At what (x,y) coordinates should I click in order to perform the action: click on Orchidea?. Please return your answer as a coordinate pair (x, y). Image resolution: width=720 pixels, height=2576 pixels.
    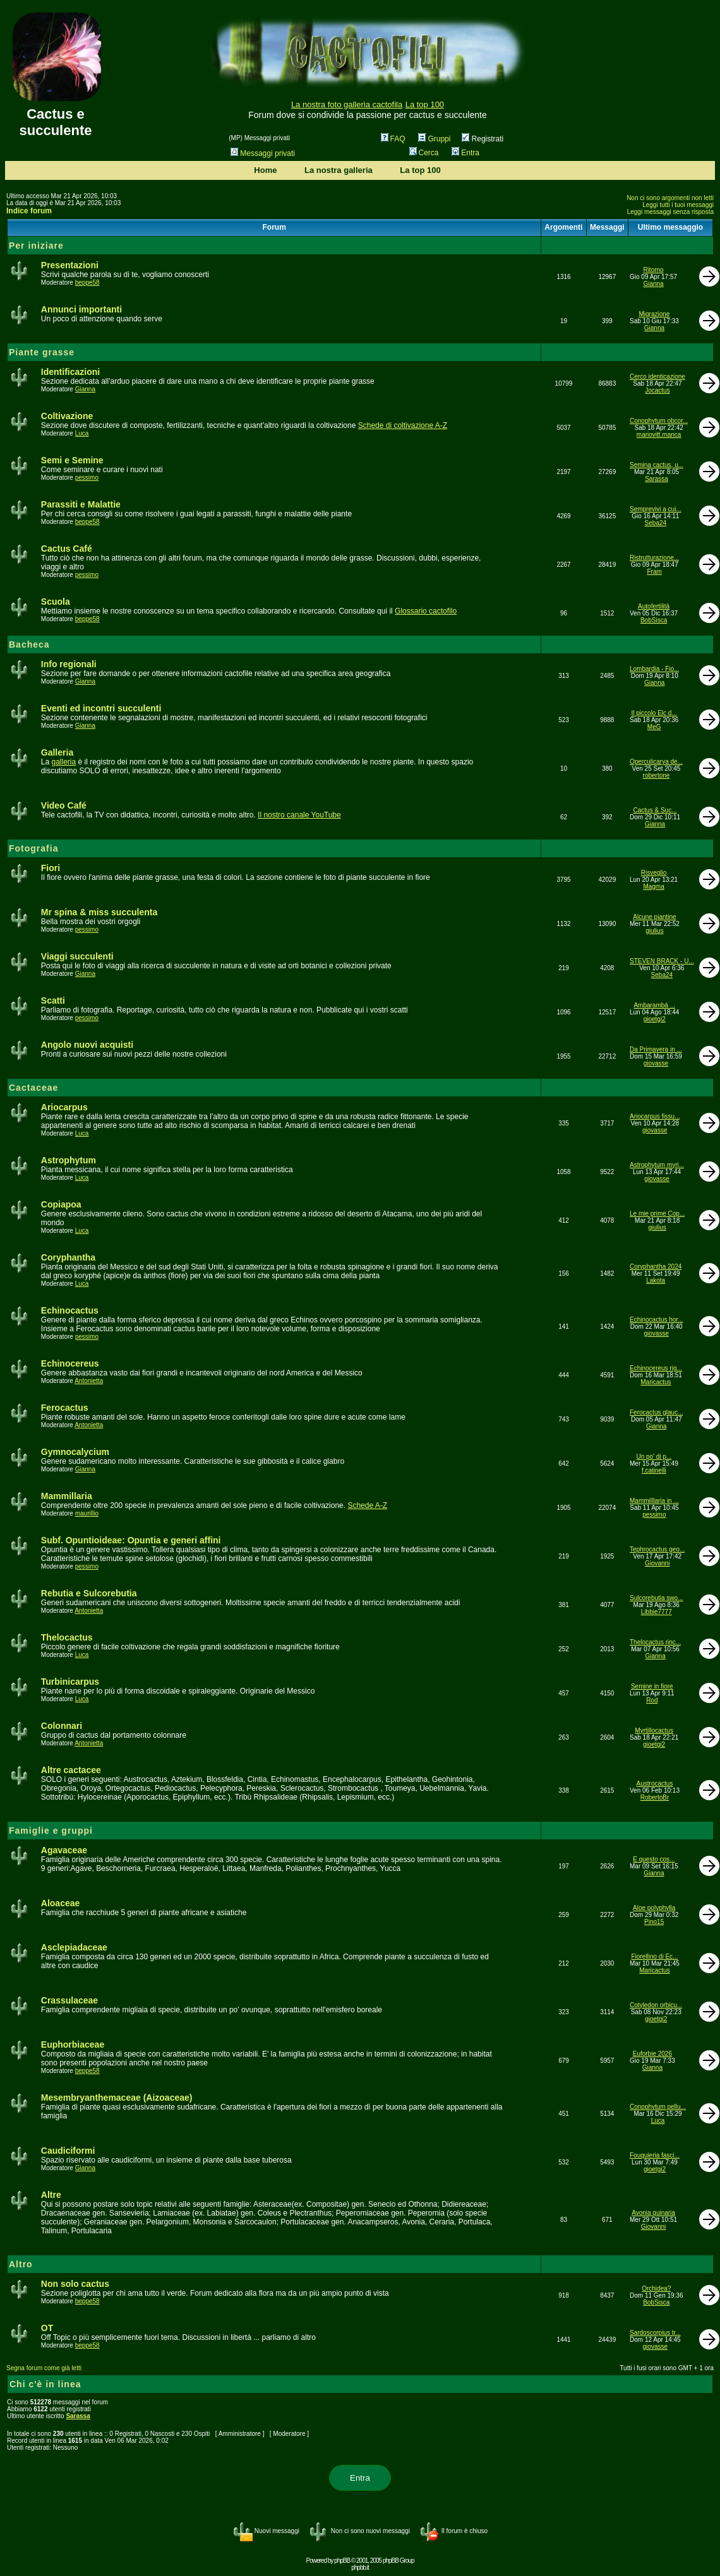
    Looking at the image, I should click on (656, 2288).